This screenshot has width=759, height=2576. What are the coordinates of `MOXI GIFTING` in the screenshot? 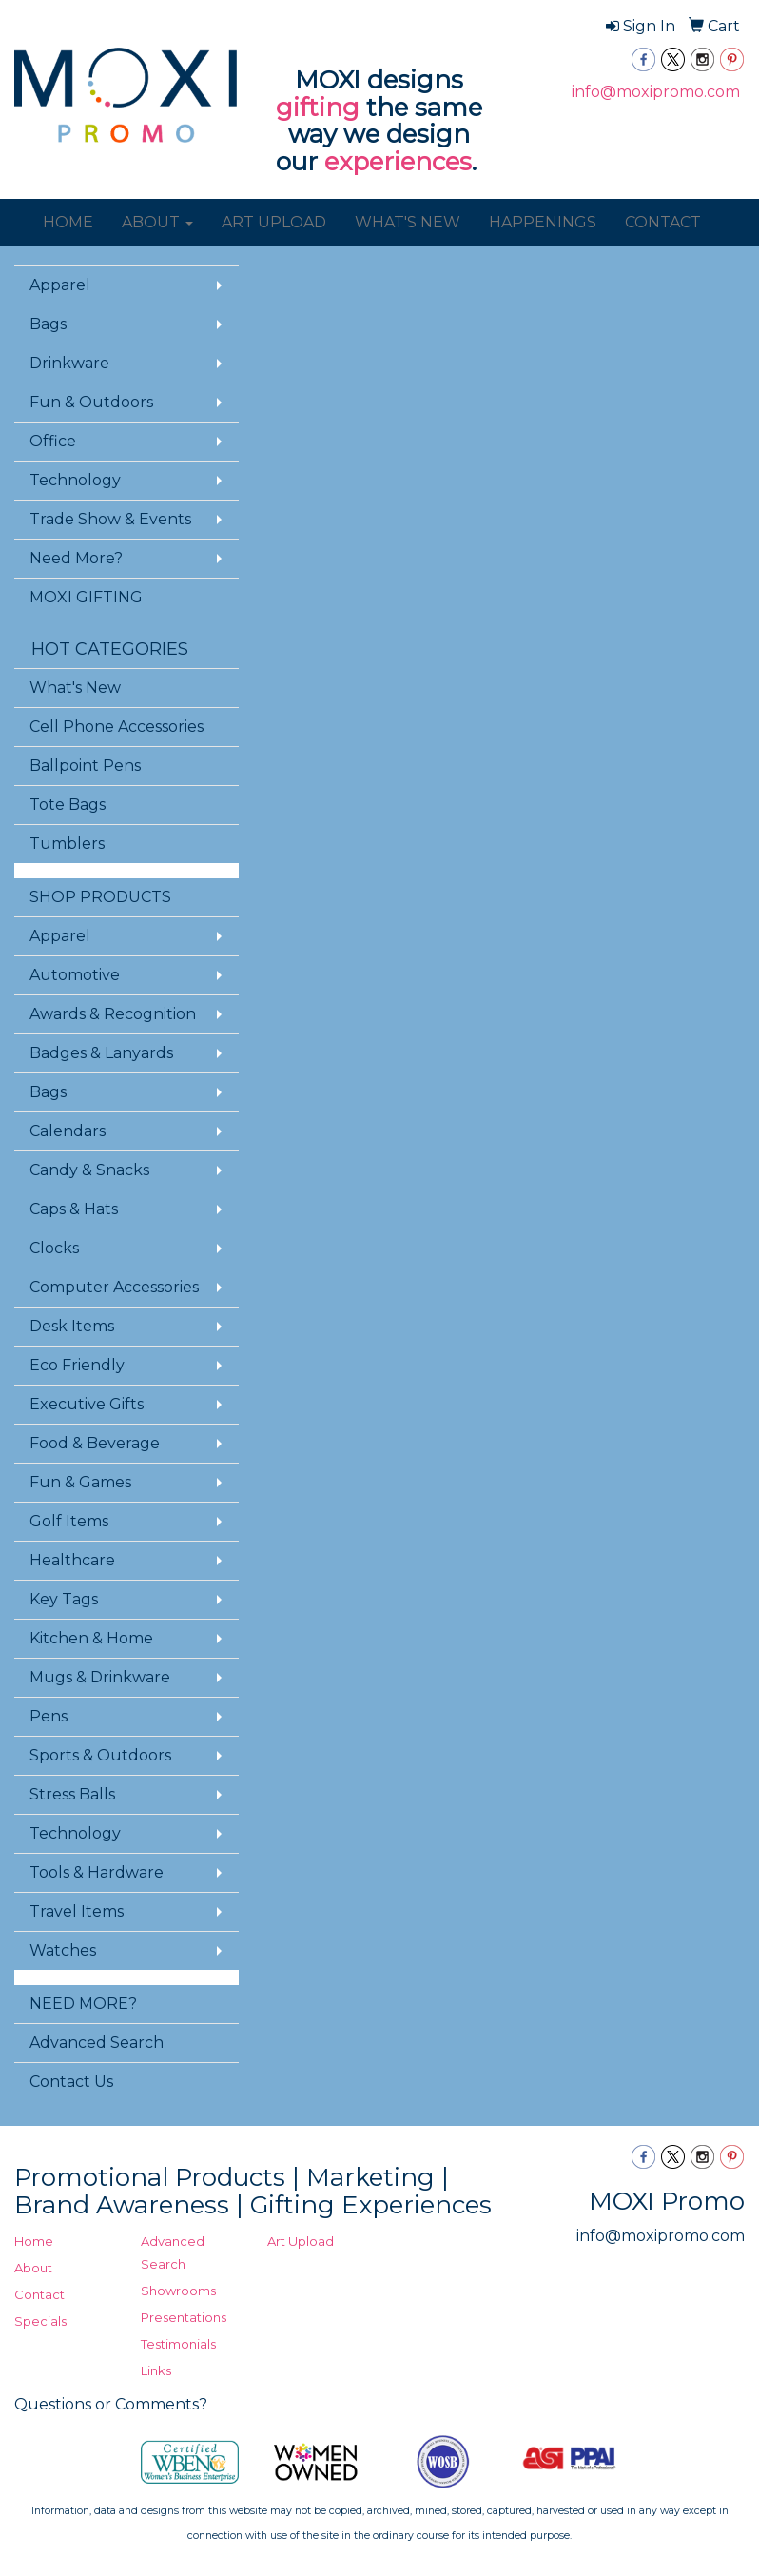 It's located at (86, 597).